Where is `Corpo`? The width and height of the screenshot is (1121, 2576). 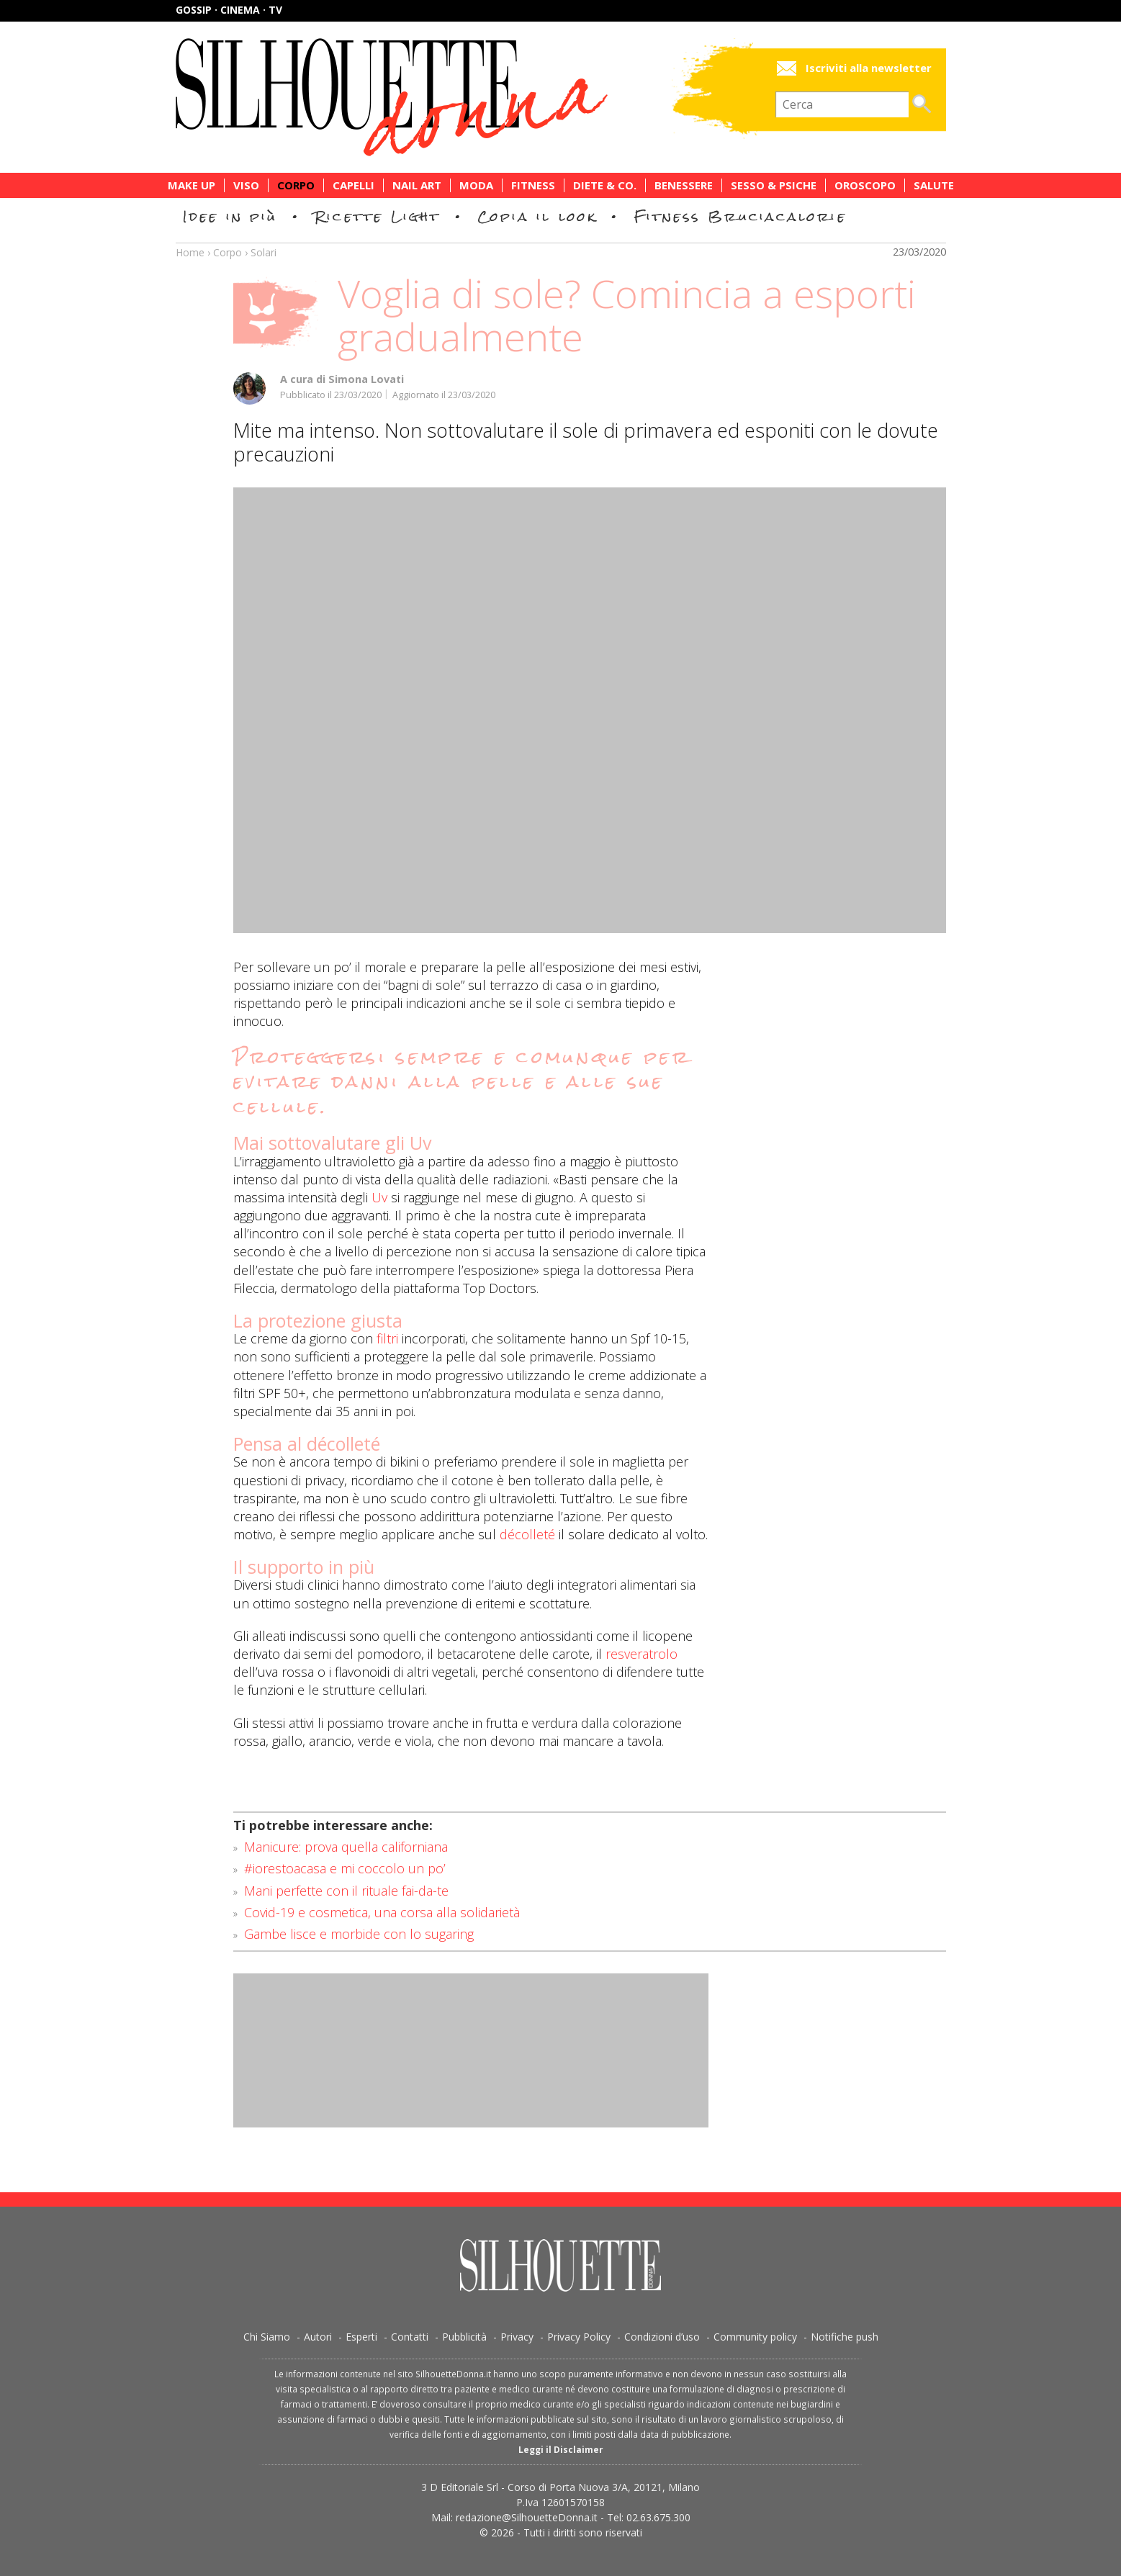
Corpo is located at coordinates (296, 185).